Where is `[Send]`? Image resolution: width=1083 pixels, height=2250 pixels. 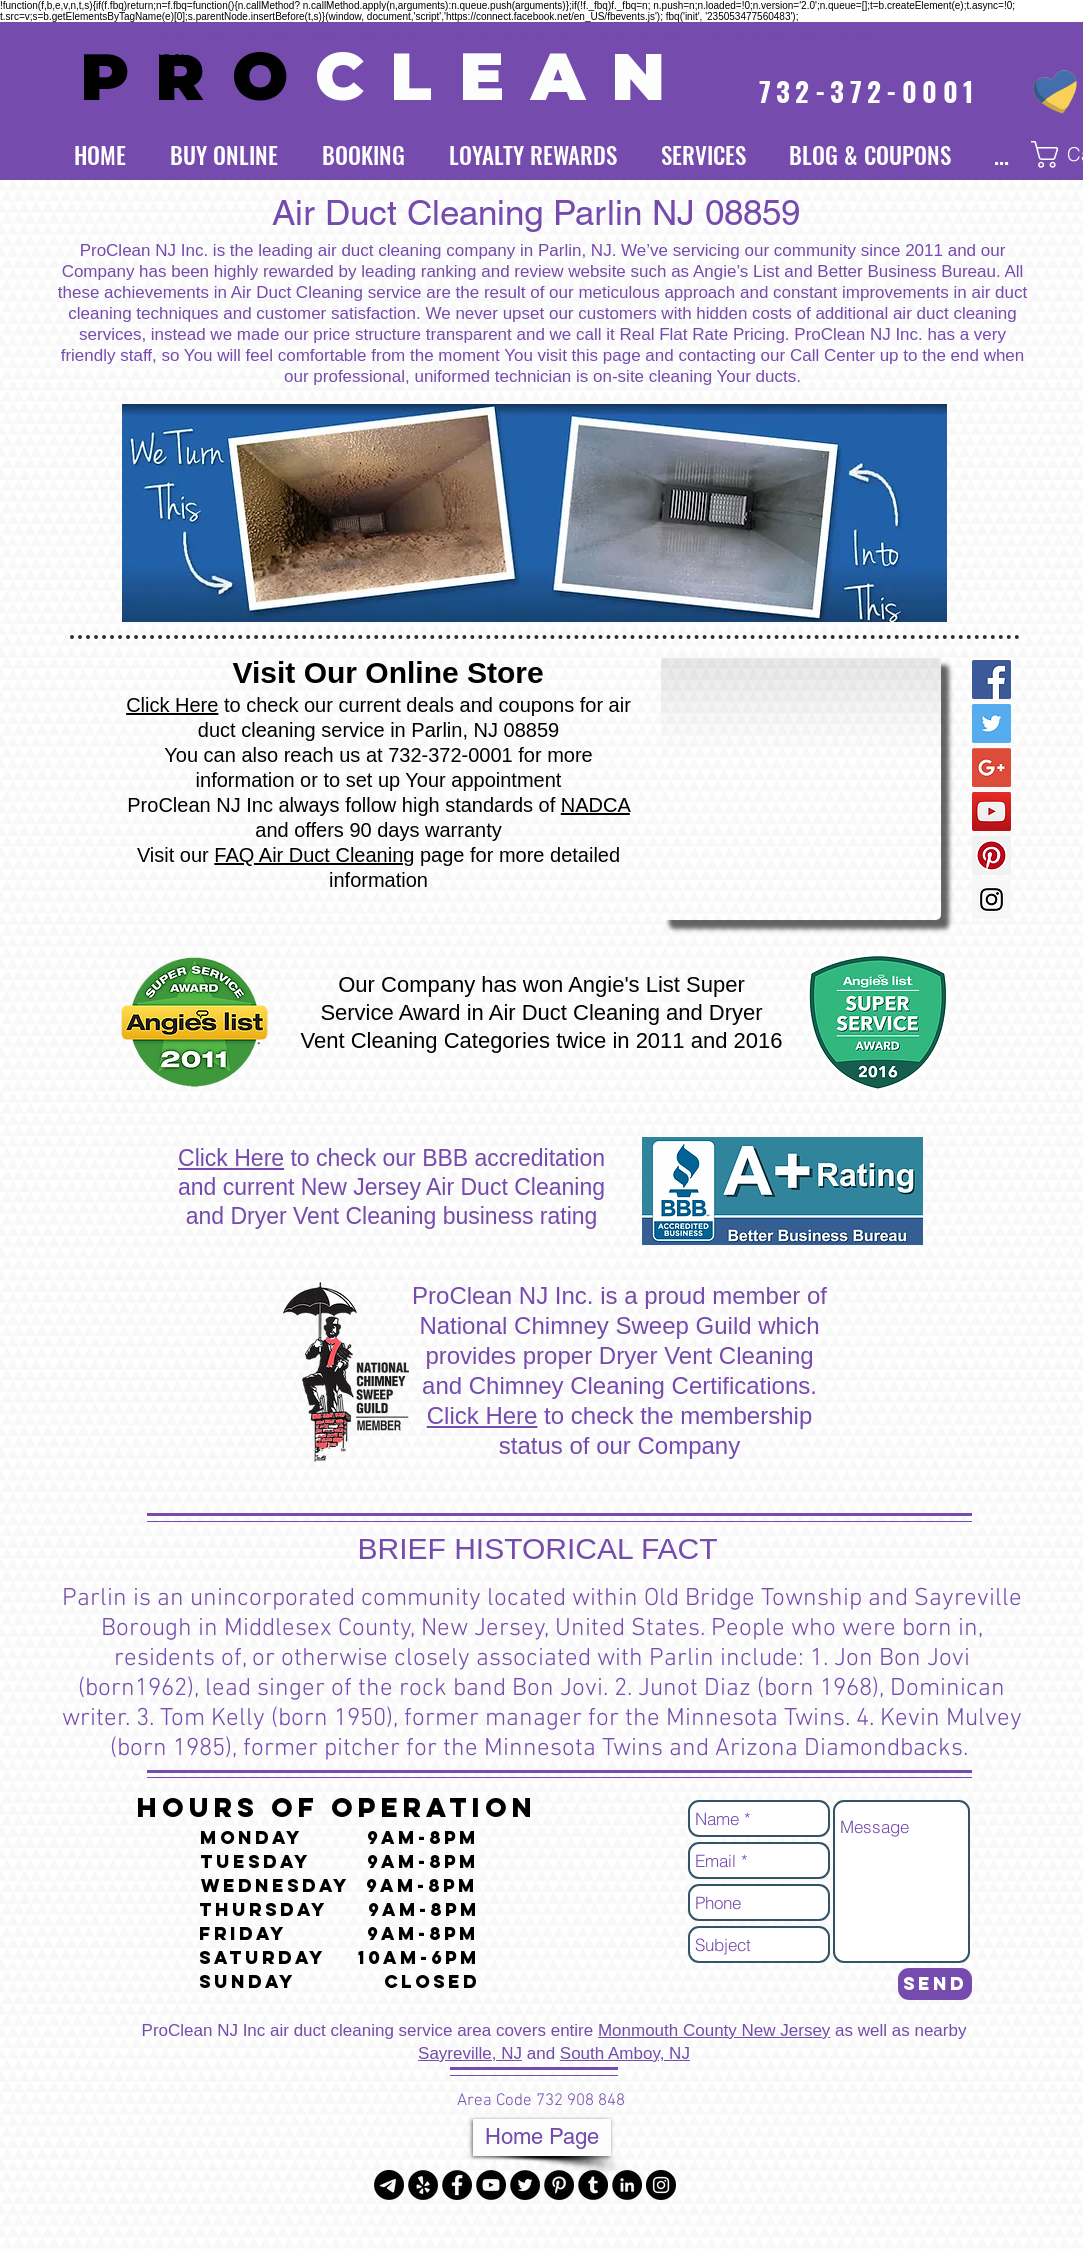 [Send] is located at coordinates (935, 1984).